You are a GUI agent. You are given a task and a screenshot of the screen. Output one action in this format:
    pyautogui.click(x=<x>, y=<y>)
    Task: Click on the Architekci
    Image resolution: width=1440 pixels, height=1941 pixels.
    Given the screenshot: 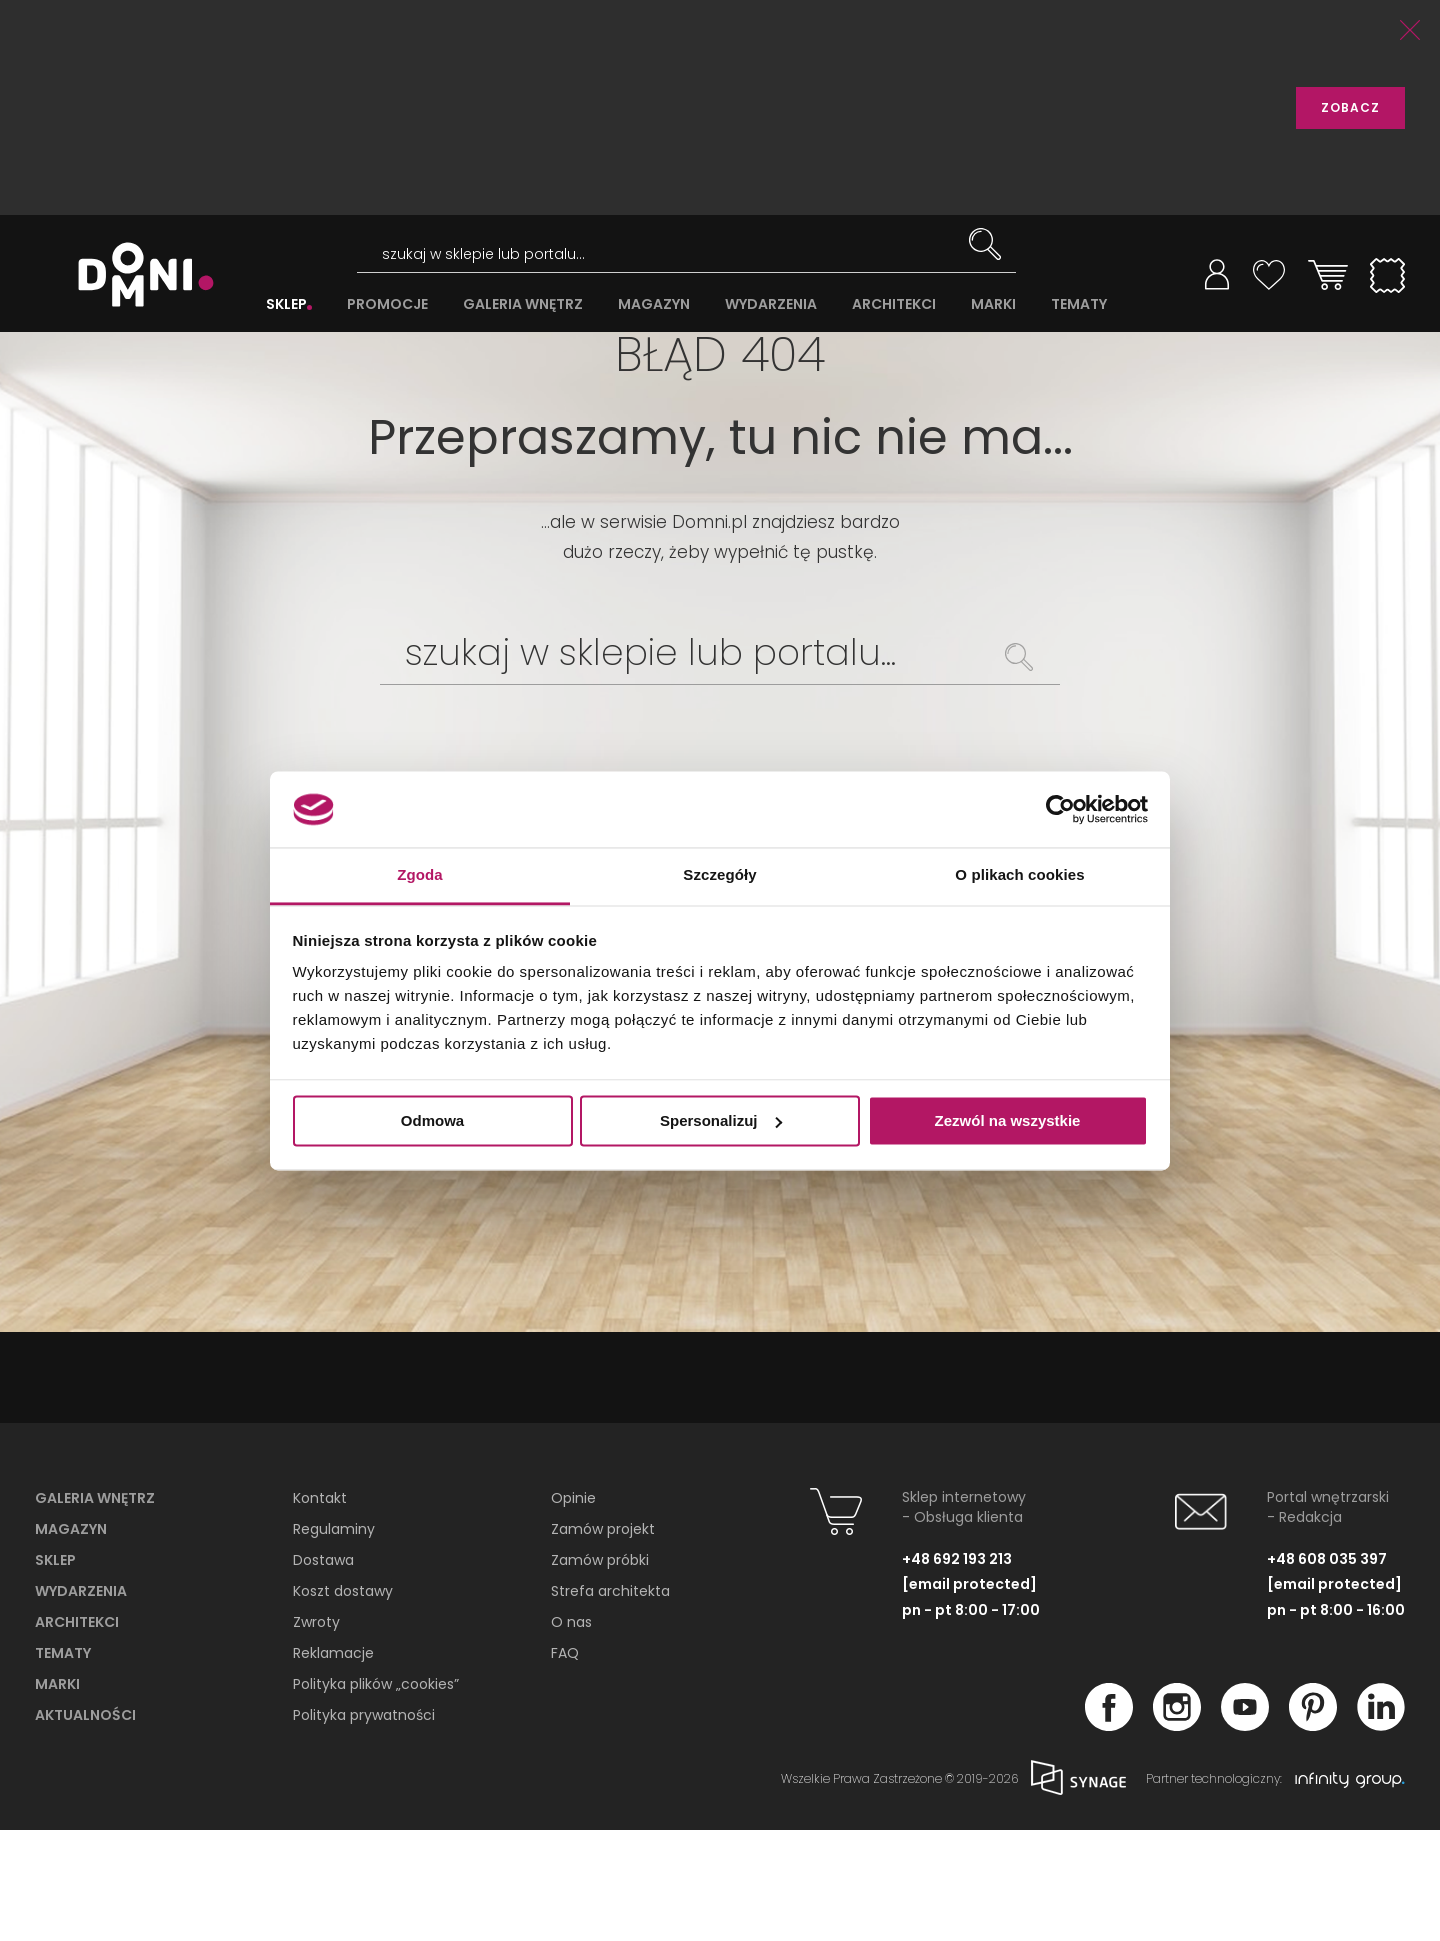 What is the action you would take?
    pyautogui.click(x=77, y=1733)
    